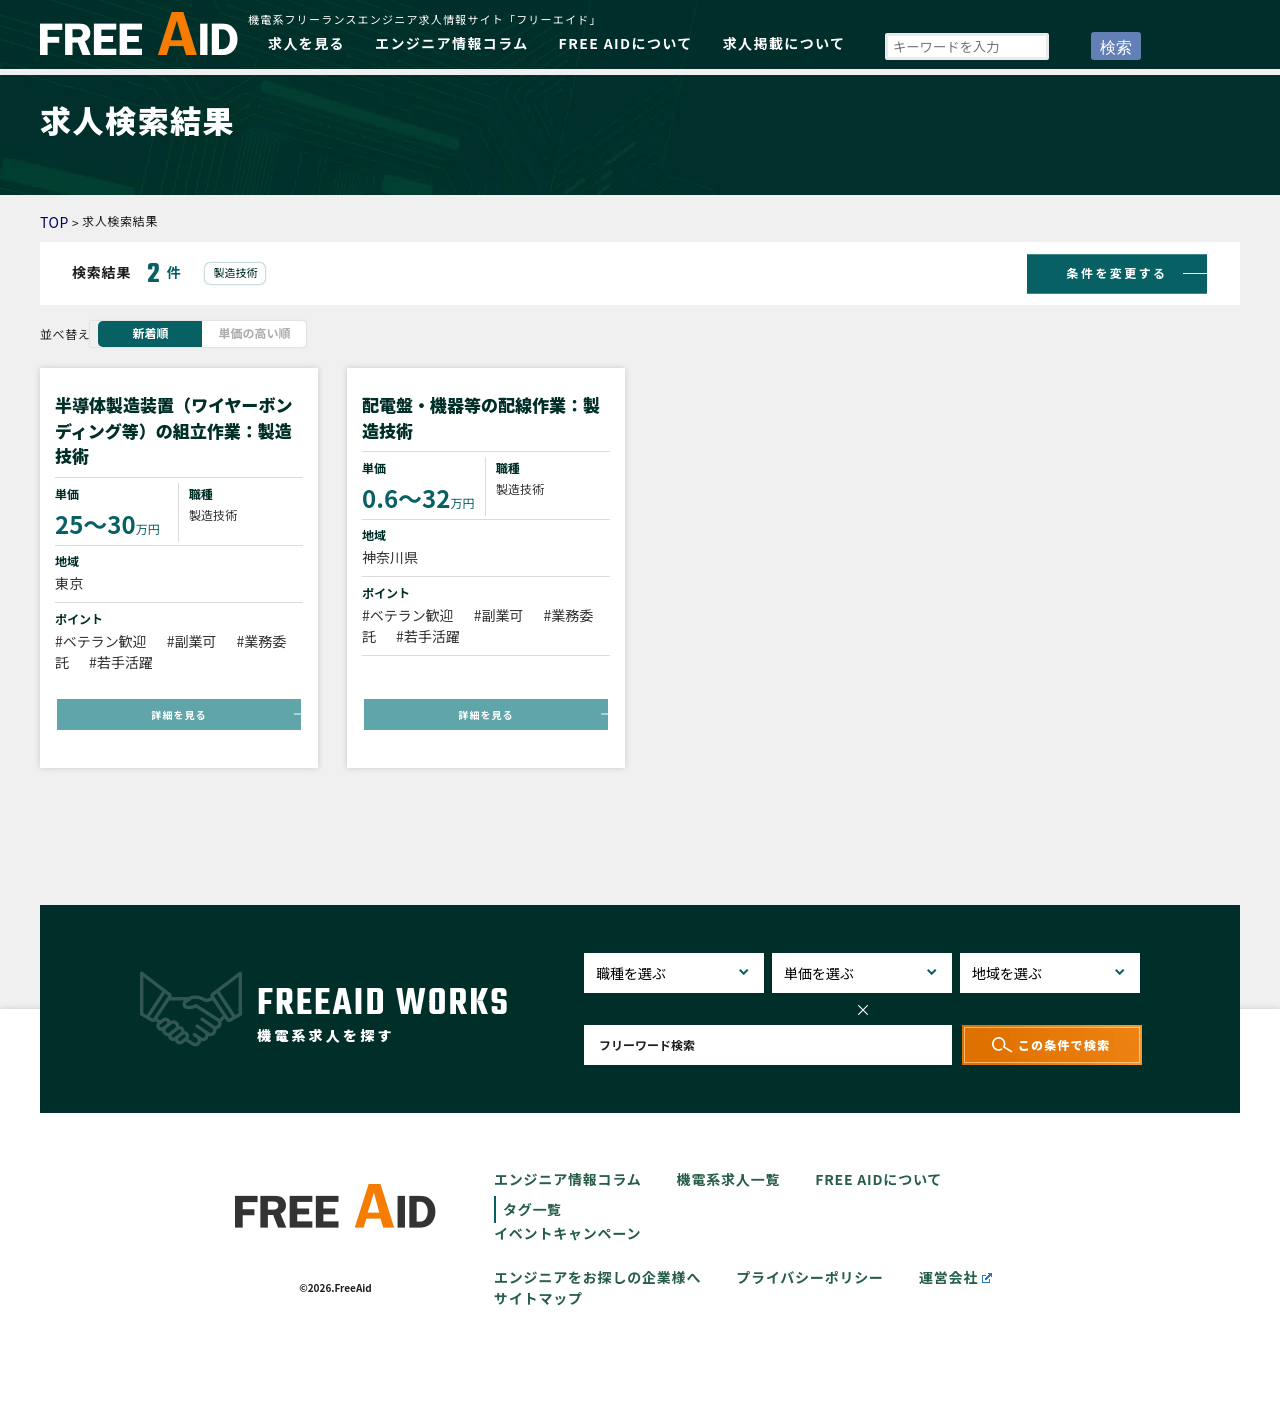  What do you see at coordinates (452, 43) in the screenshot?
I see `エンジニア情報コラム` at bounding box center [452, 43].